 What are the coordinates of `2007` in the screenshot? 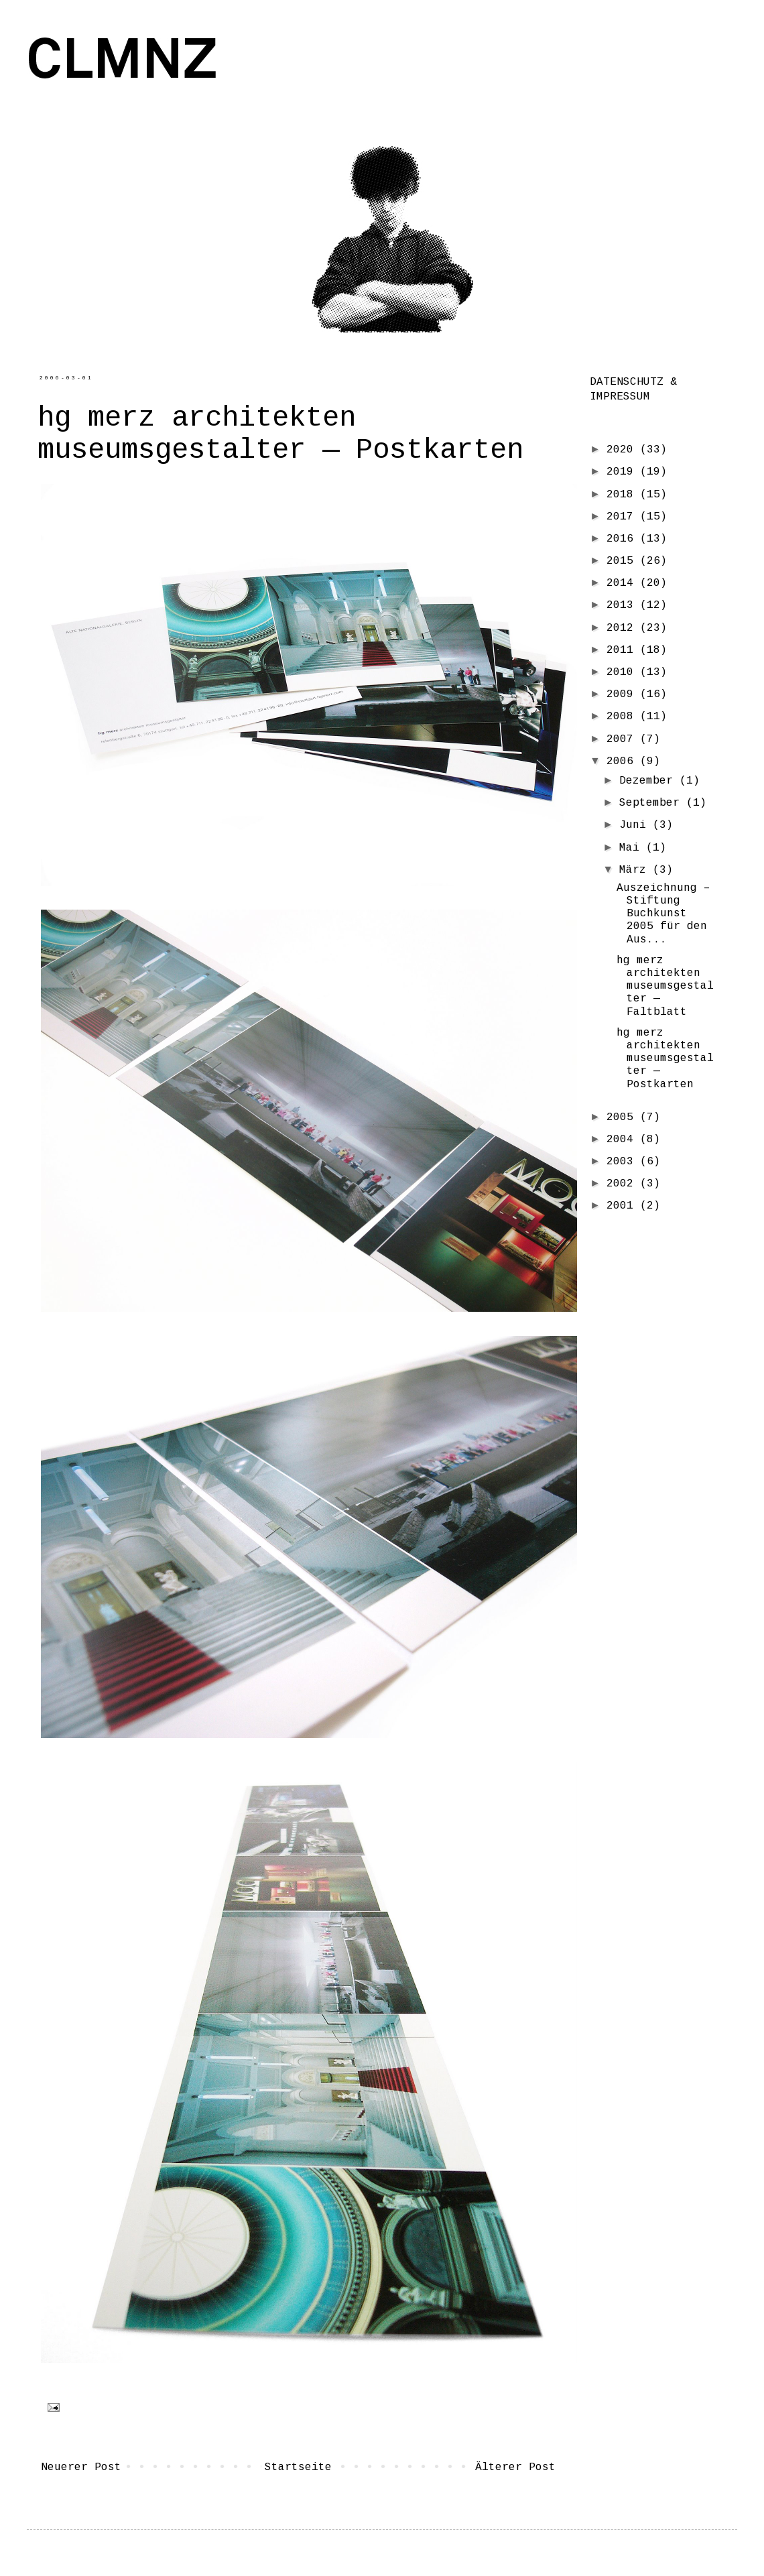 It's located at (623, 739).